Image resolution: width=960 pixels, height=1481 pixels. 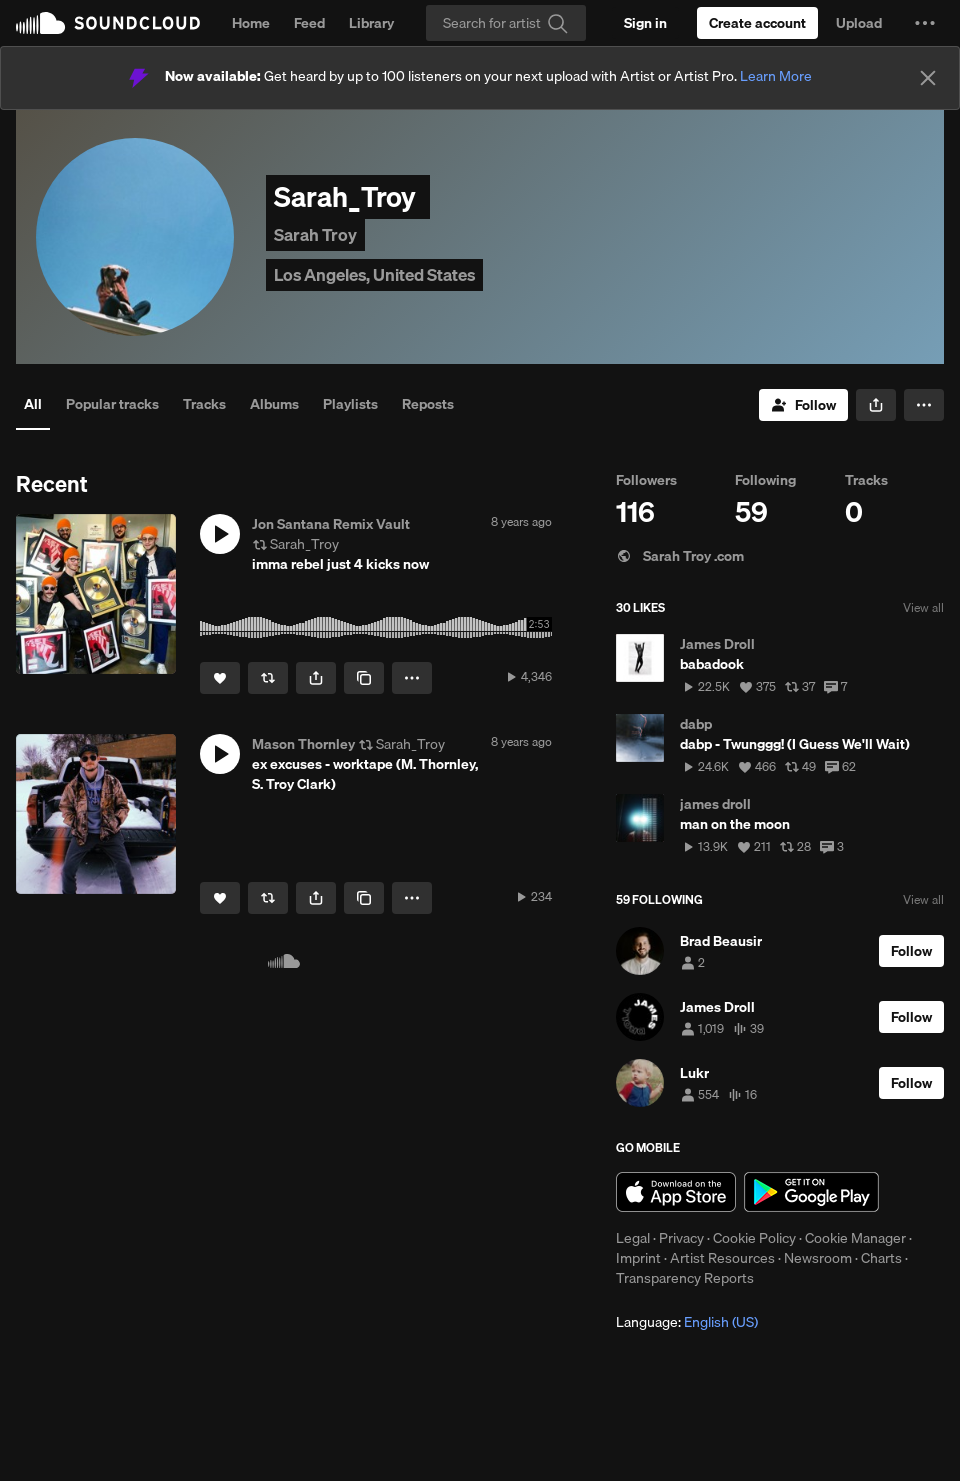 I want to click on Download on the App Store, so click(x=676, y=1192).